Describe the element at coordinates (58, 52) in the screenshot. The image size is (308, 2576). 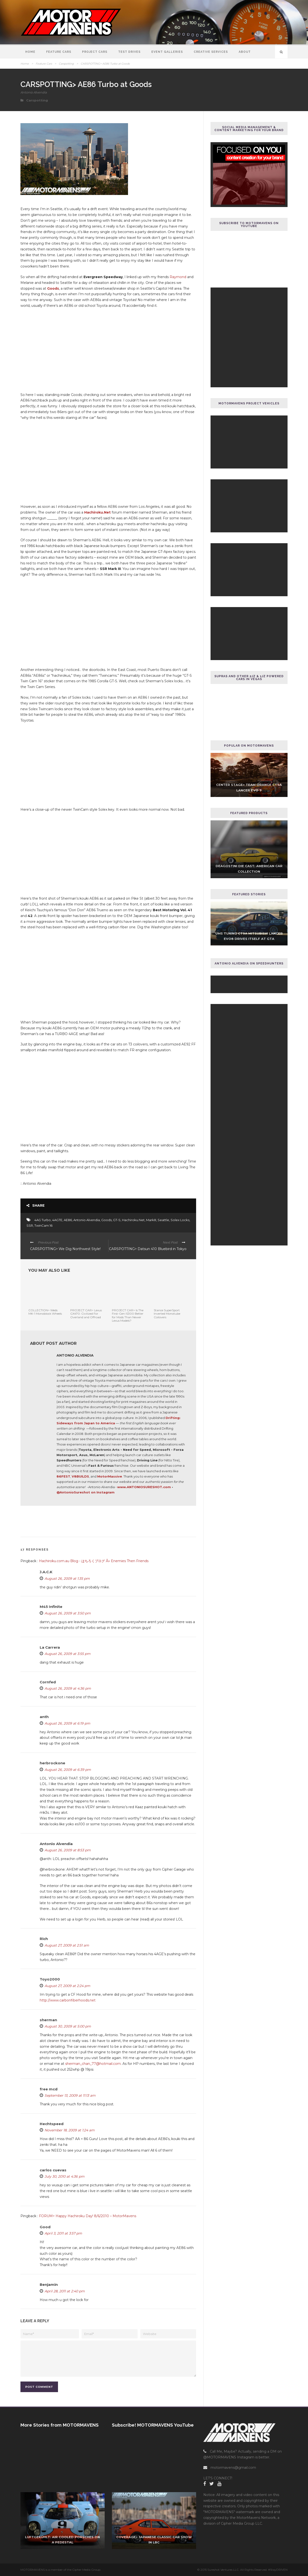
I see `Feature Cars` at that location.